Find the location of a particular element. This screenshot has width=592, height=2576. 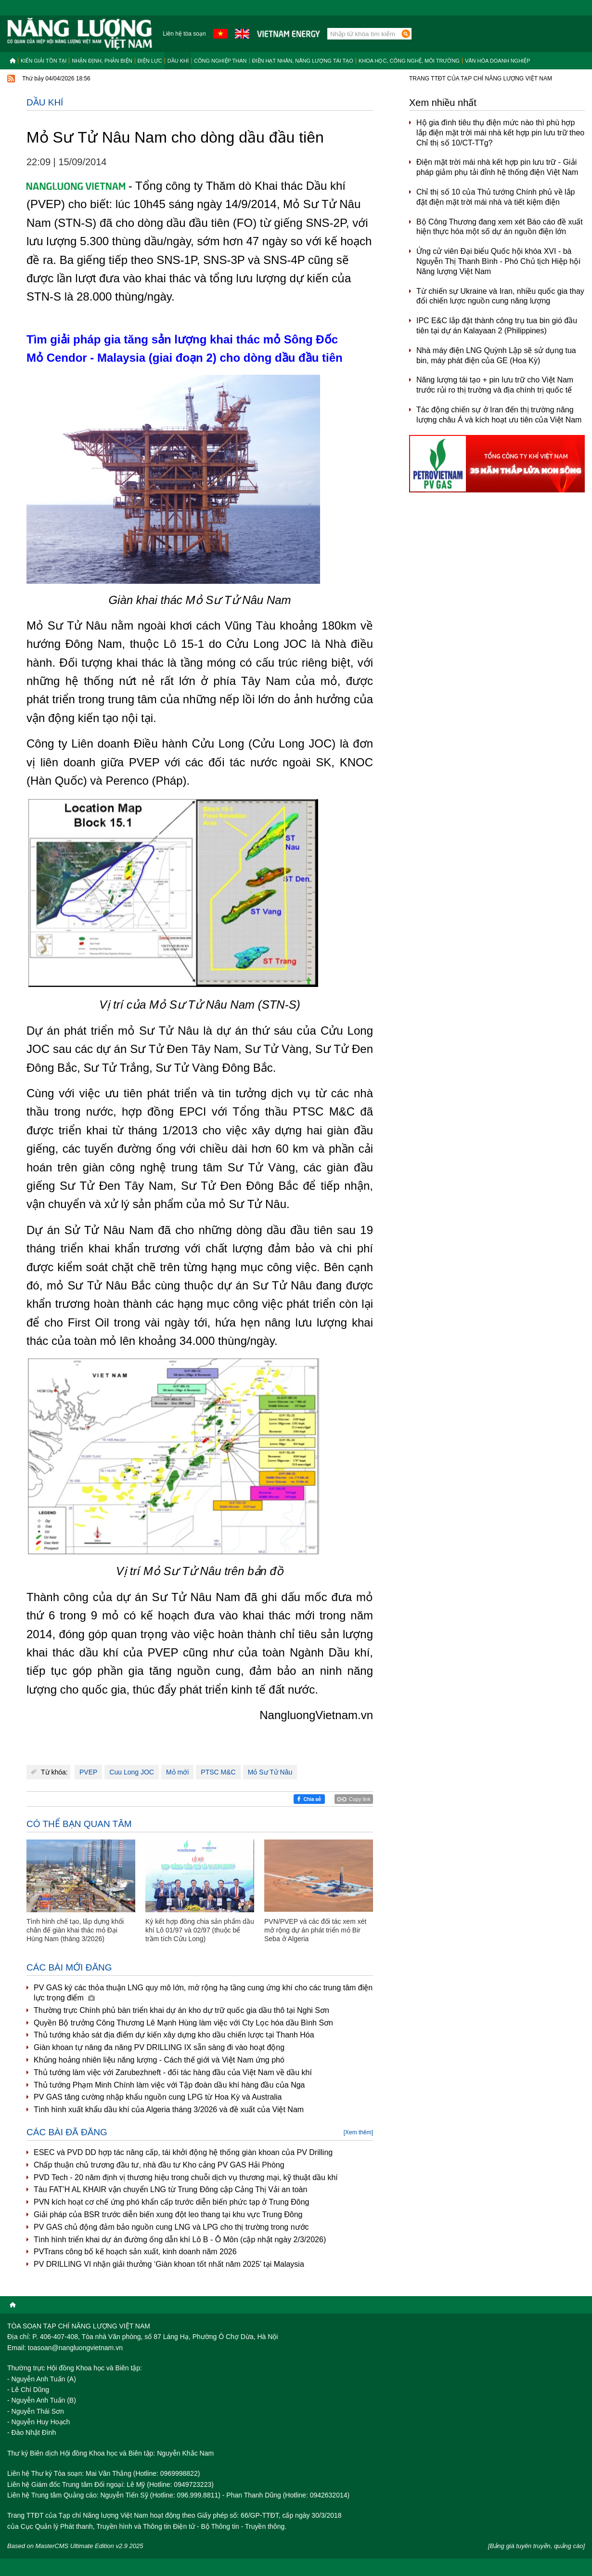

Ứng cử viên Đại biểu Quốc hội khóa XVI - bà Nguyễn Thị Thanh Bình - Phó Chủ tịch Hiệp hội Năng lượng Việt Nam is located at coordinates (498, 261).